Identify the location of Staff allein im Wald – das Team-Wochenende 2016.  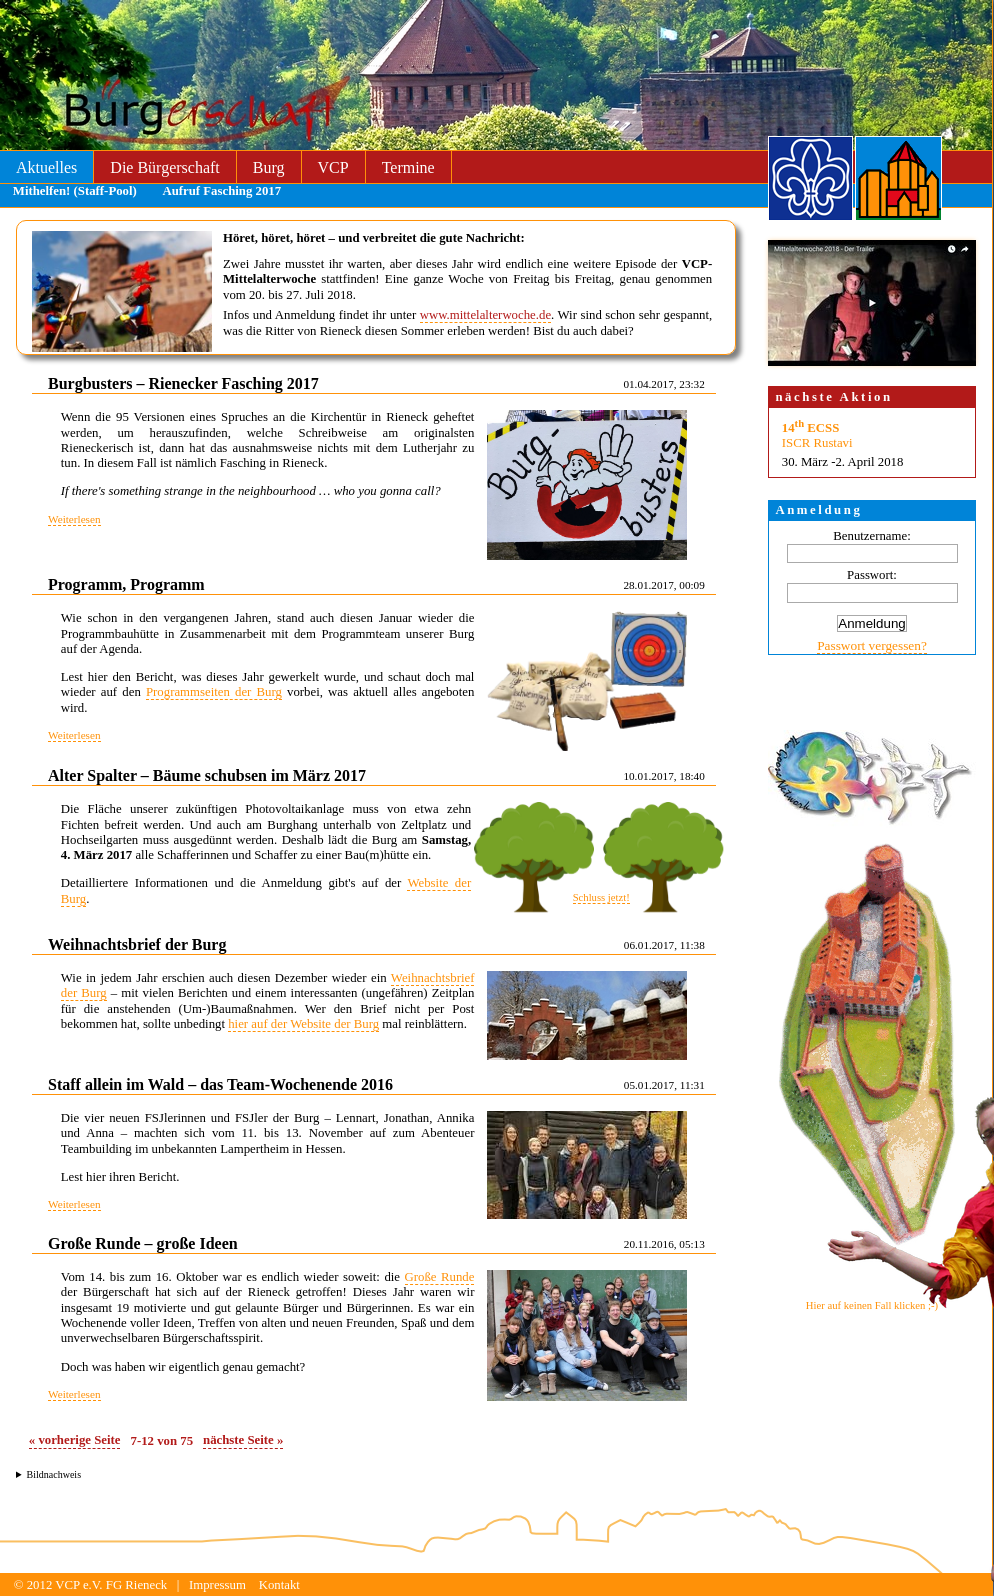
(220, 1084).